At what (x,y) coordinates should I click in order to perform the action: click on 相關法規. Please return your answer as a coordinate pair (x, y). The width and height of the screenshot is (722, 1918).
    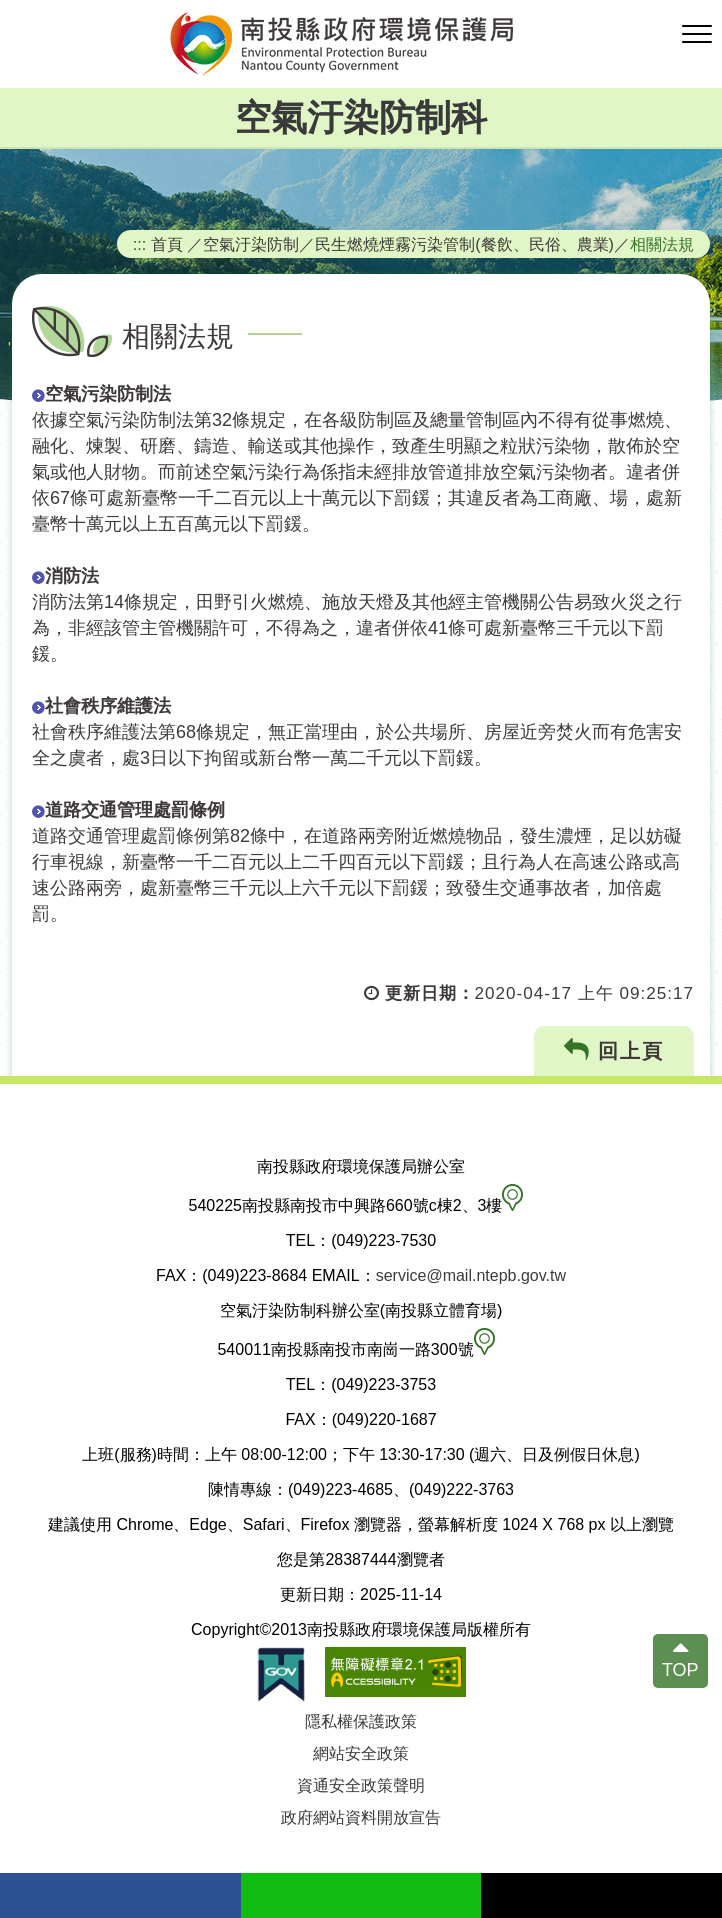
    Looking at the image, I should click on (662, 244).